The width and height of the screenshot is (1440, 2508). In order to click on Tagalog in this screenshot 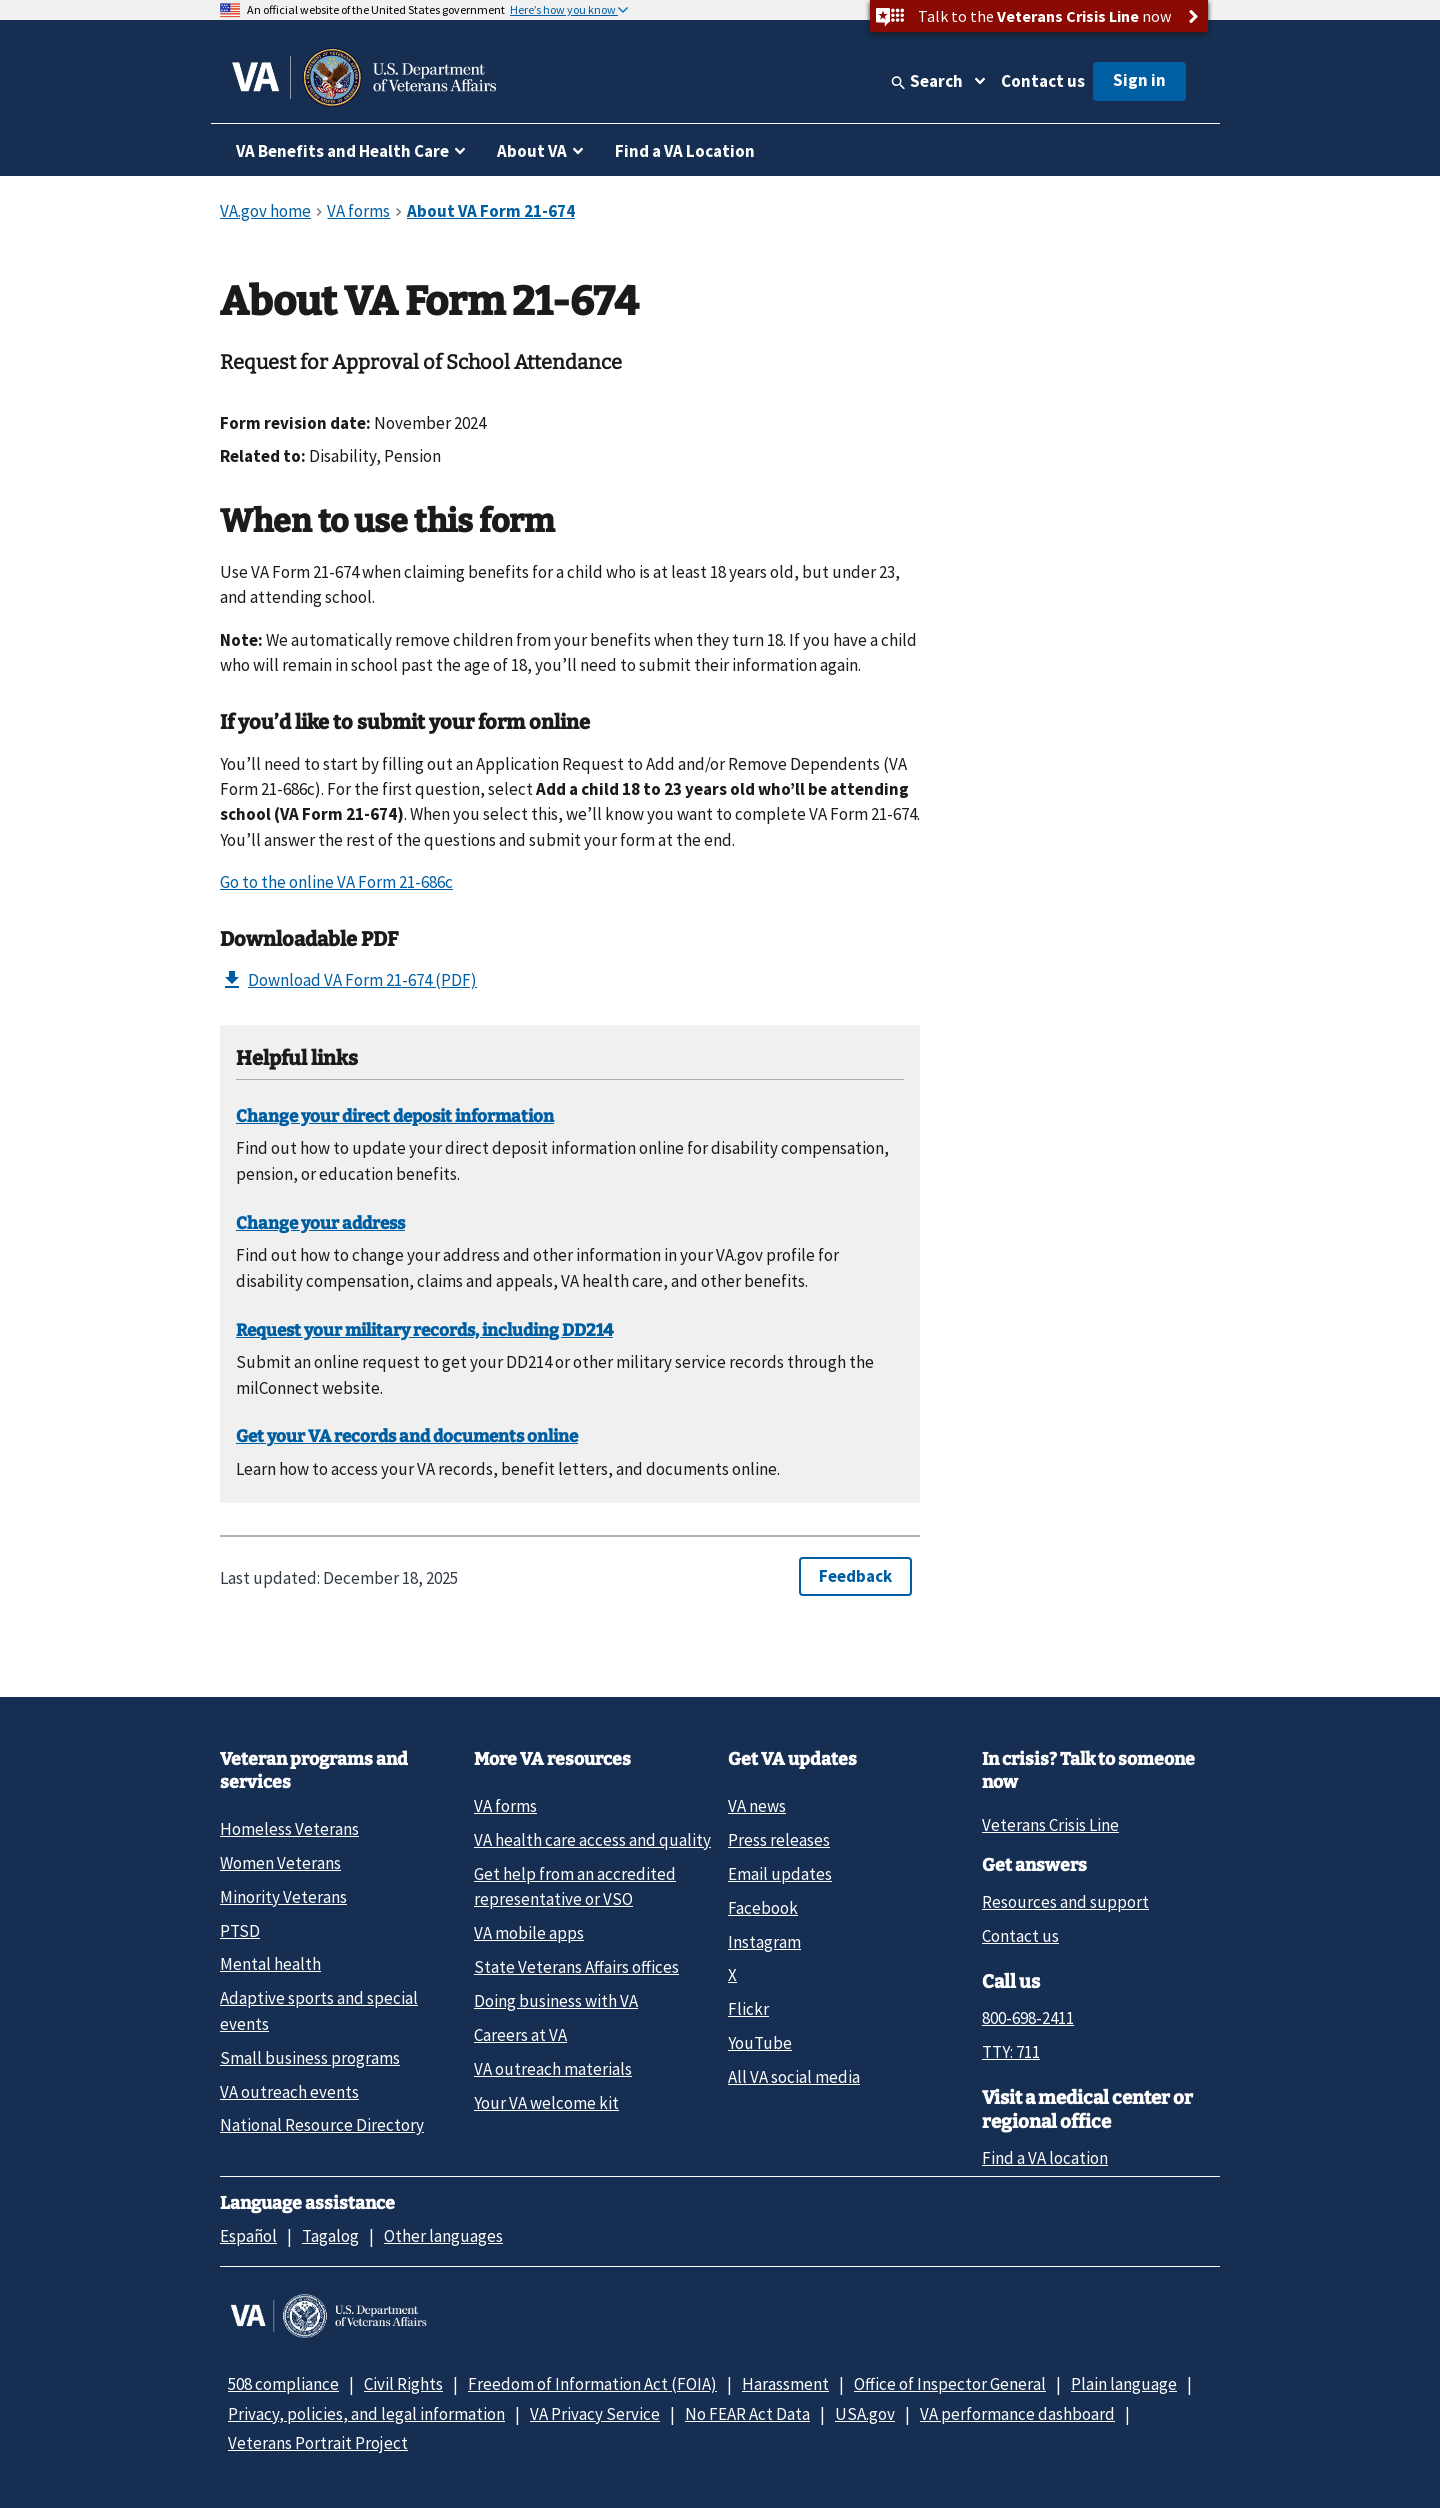, I will do `click(330, 2236)`.